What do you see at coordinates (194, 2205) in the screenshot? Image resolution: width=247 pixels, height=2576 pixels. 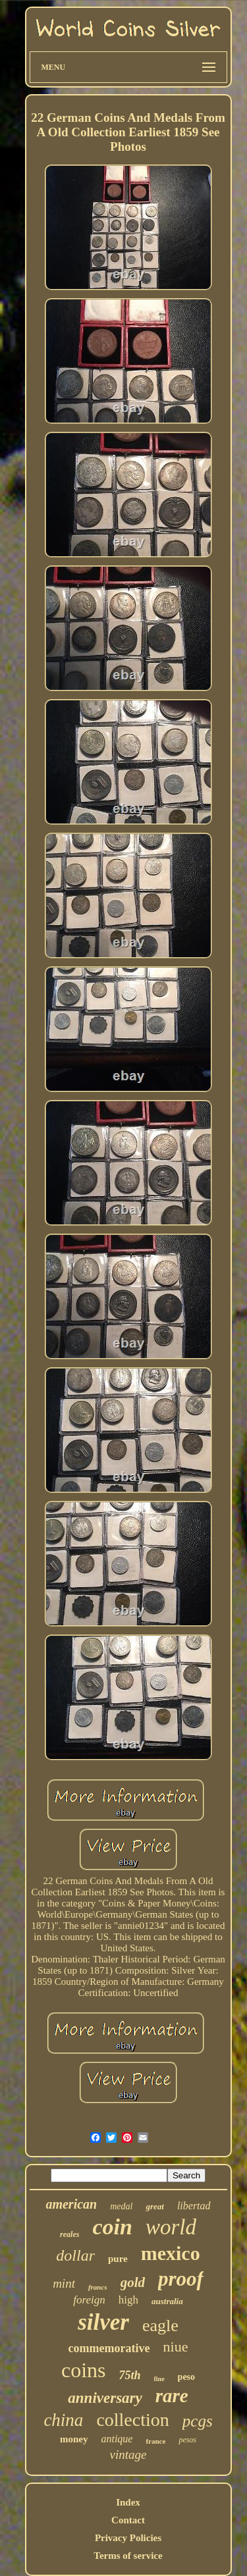 I see `libertad` at bounding box center [194, 2205].